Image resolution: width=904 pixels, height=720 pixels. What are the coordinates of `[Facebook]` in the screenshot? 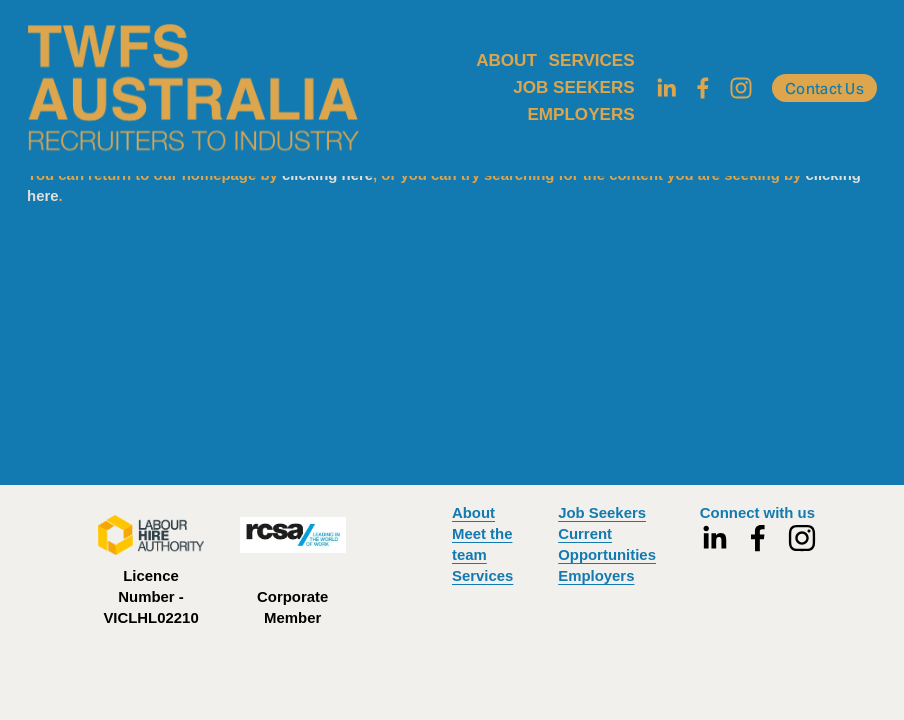 It's located at (703, 88).